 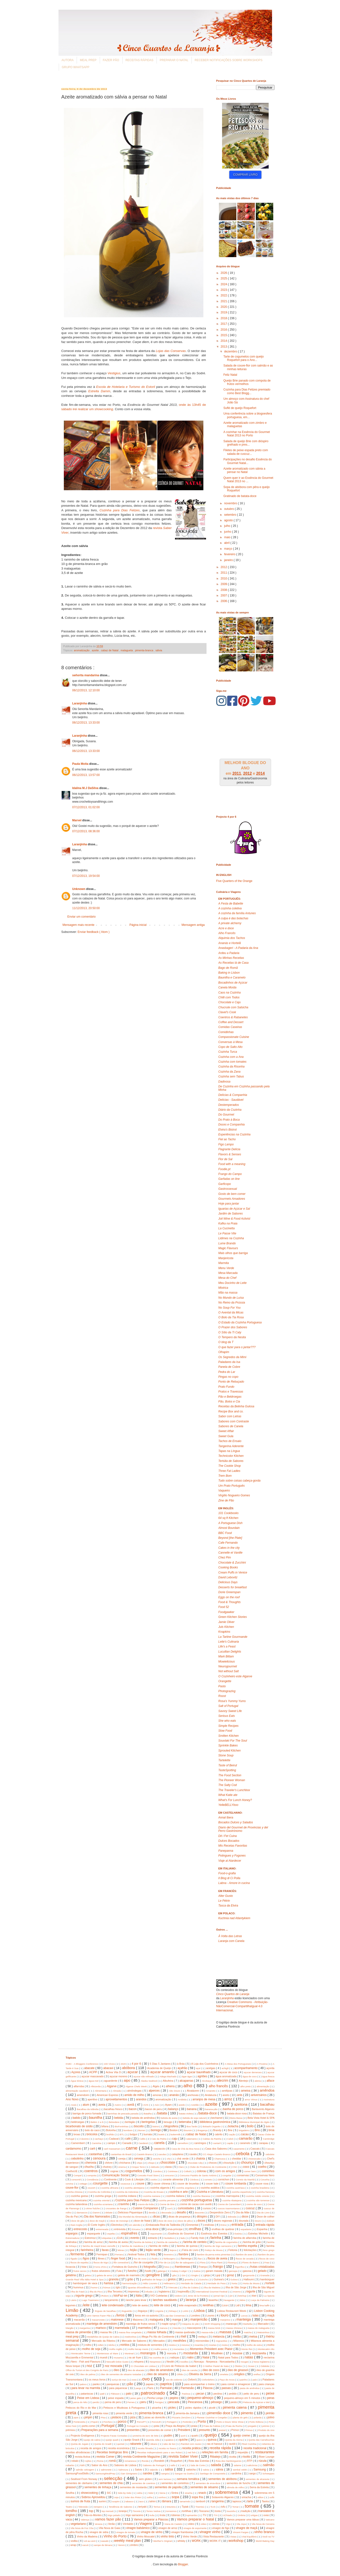 What do you see at coordinates (263, 2332) in the screenshot?
I see `Matosinhos` at bounding box center [263, 2332].